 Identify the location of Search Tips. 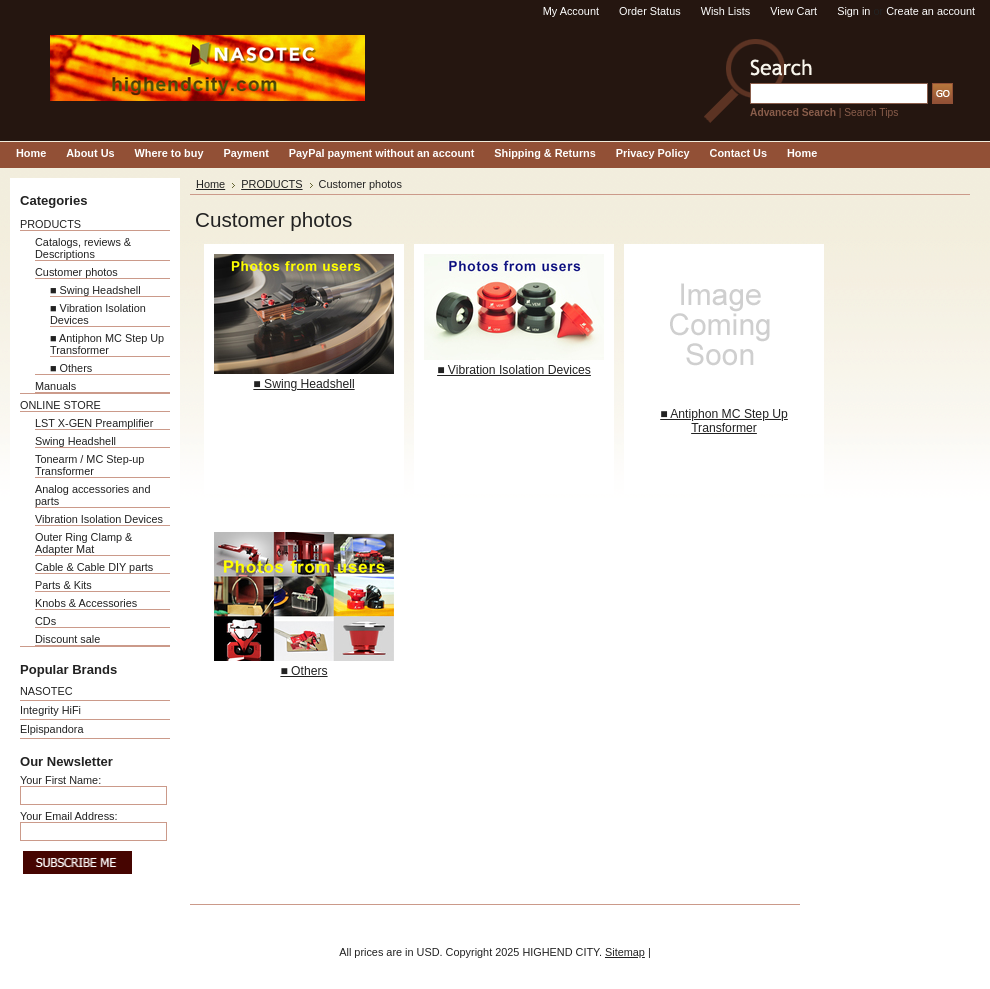
(871, 112).